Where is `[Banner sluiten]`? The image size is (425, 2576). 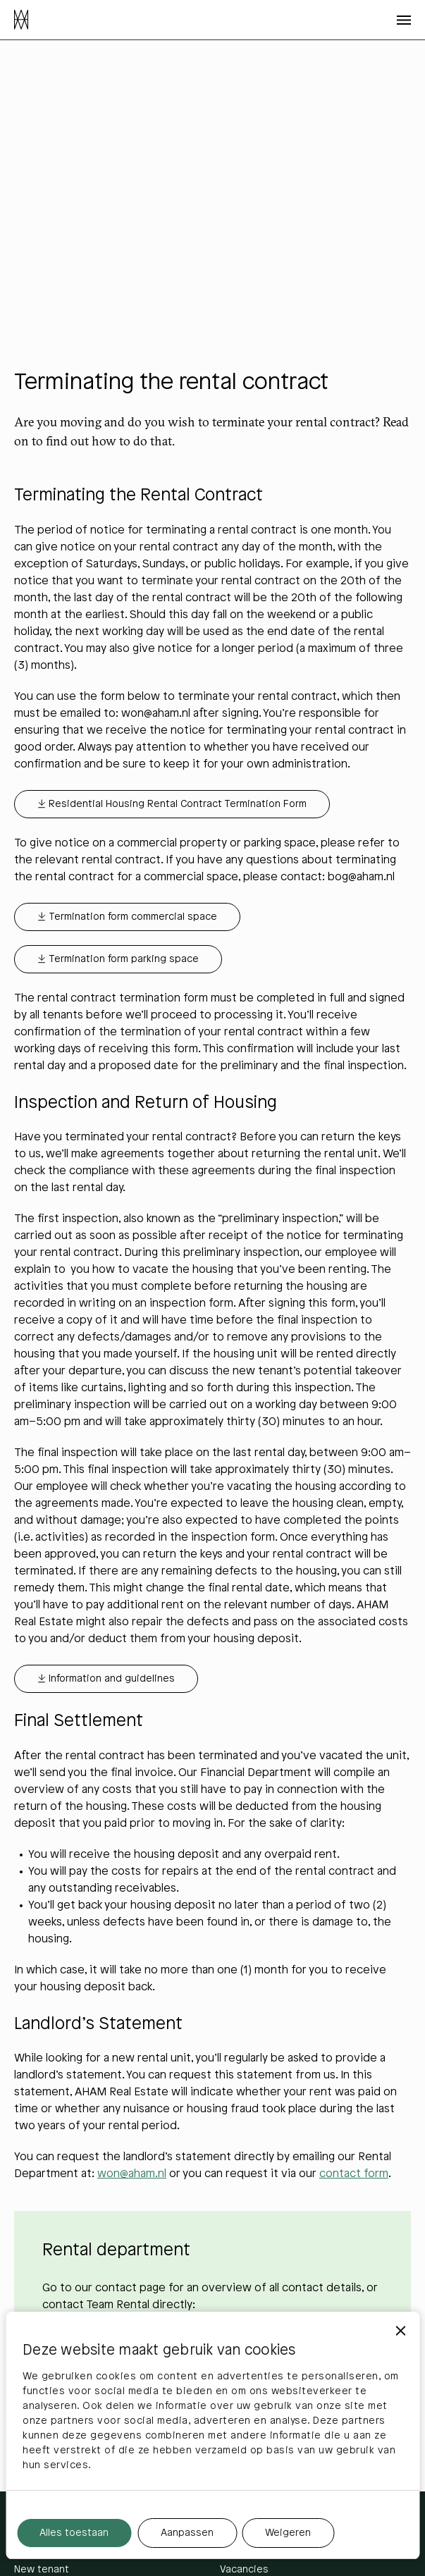 [Banner sluiten] is located at coordinates (400, 2331).